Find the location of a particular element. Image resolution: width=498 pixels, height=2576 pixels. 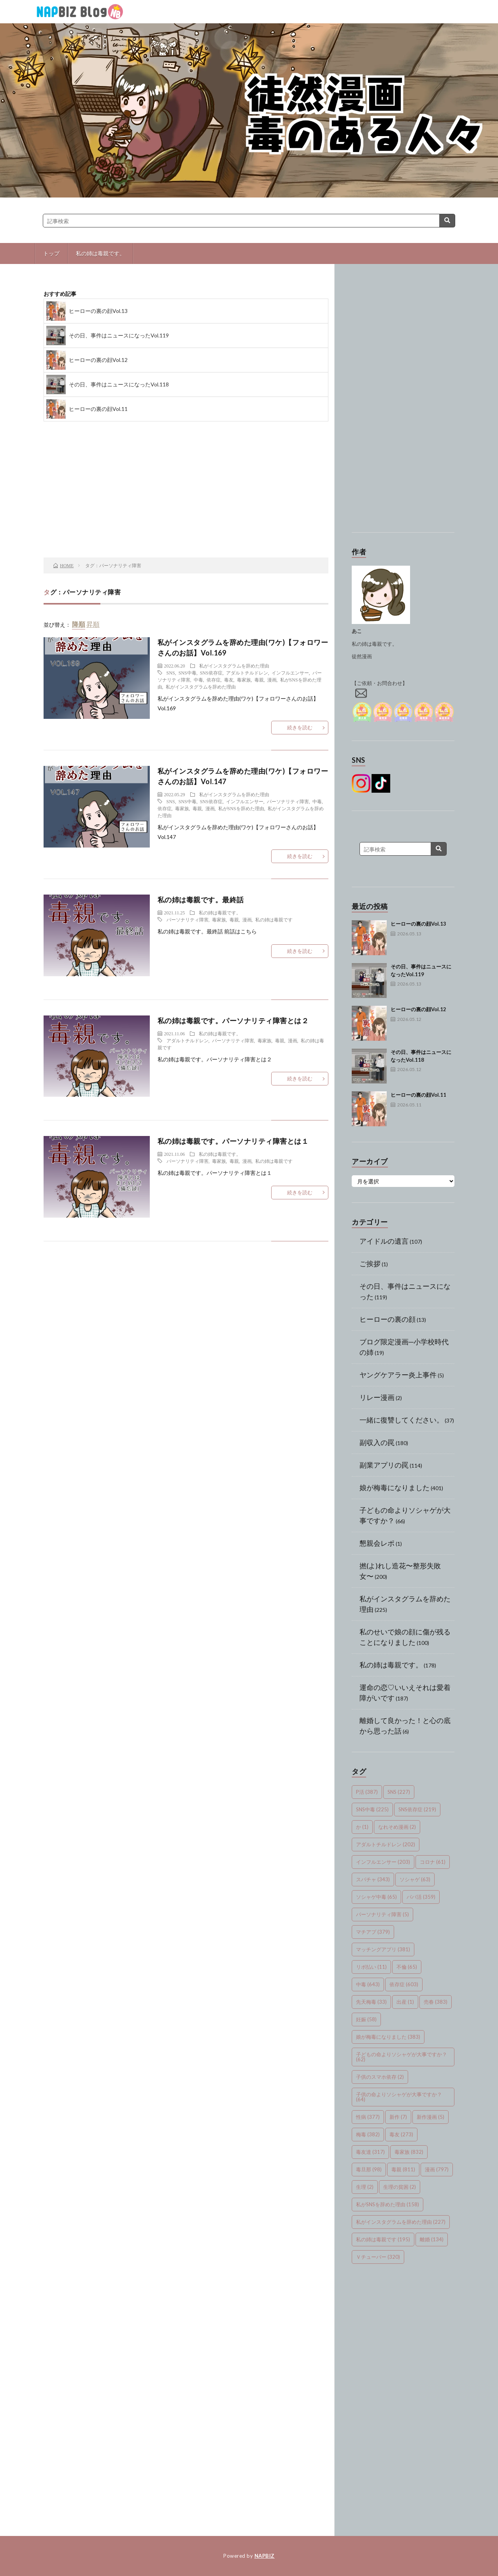

リレー漫画 is located at coordinates (377, 1397).